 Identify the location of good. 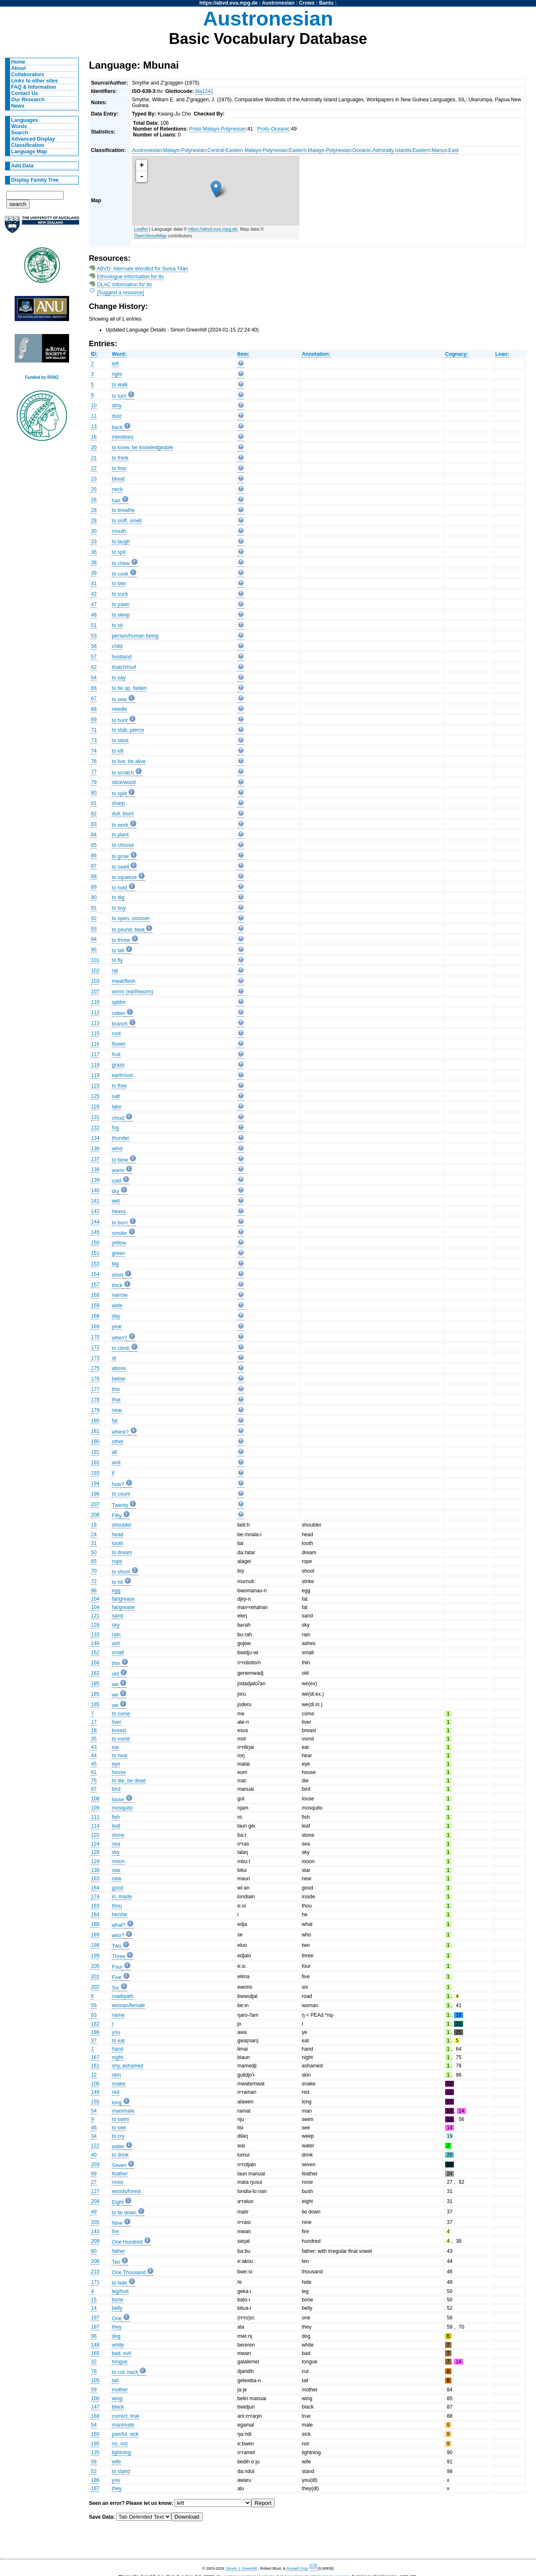
(117, 1888).